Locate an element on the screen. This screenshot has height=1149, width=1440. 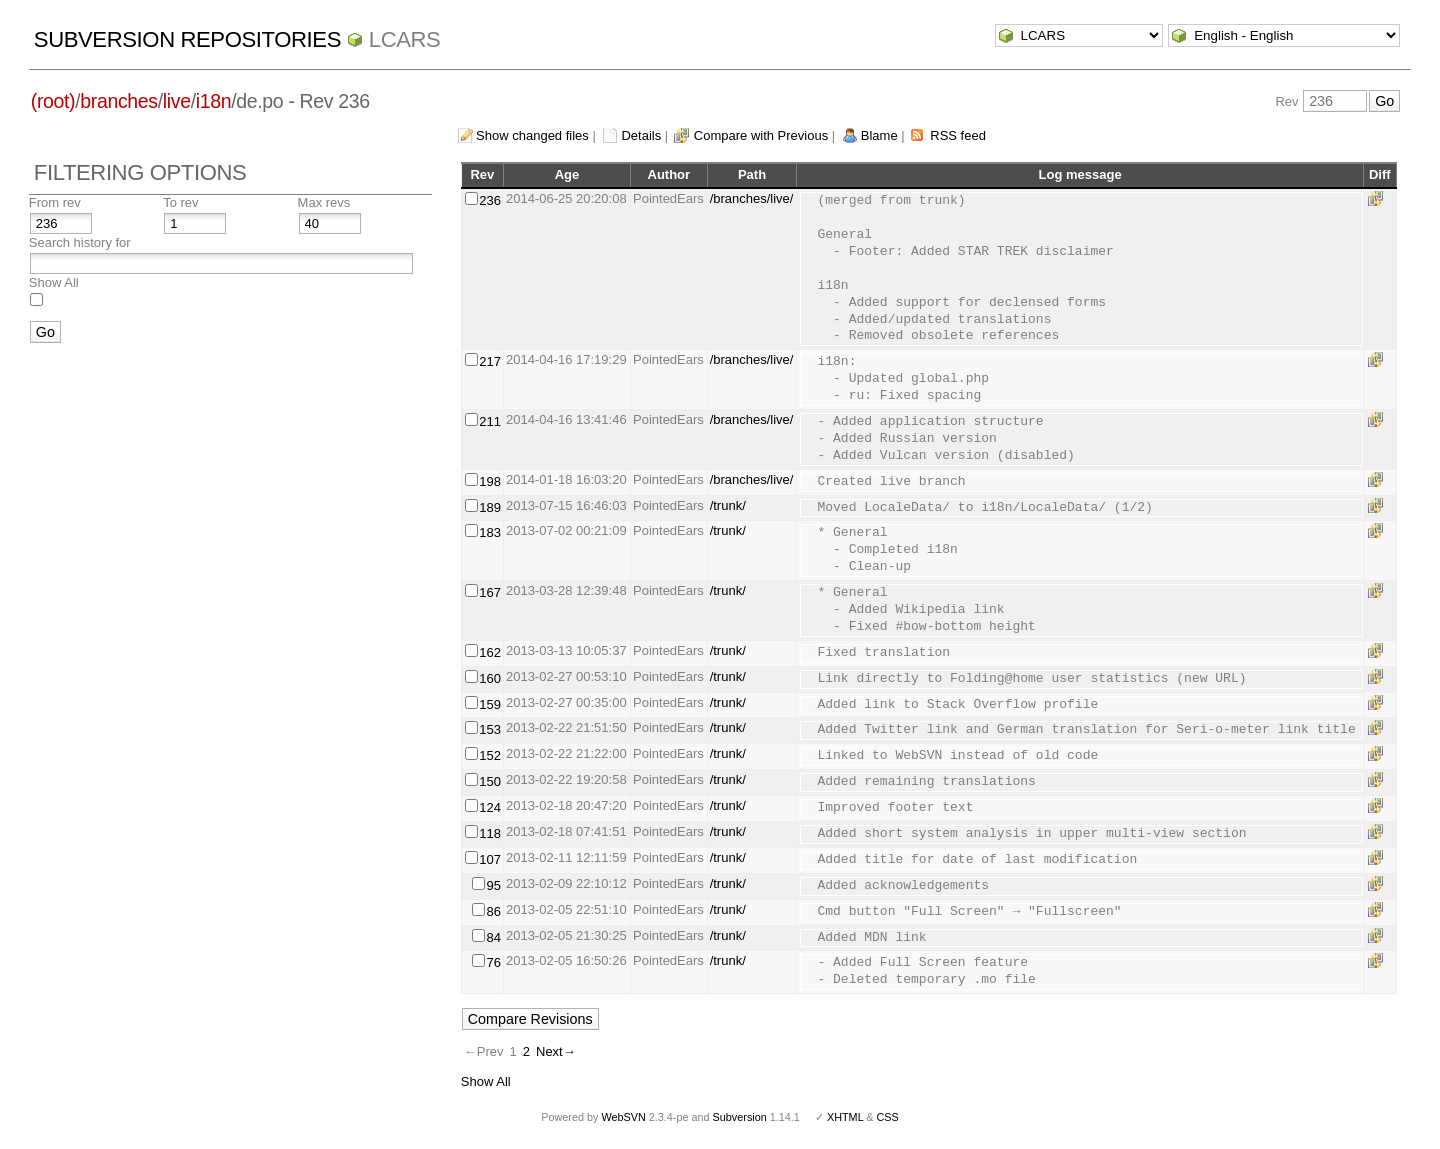
153 is located at coordinates (490, 729).